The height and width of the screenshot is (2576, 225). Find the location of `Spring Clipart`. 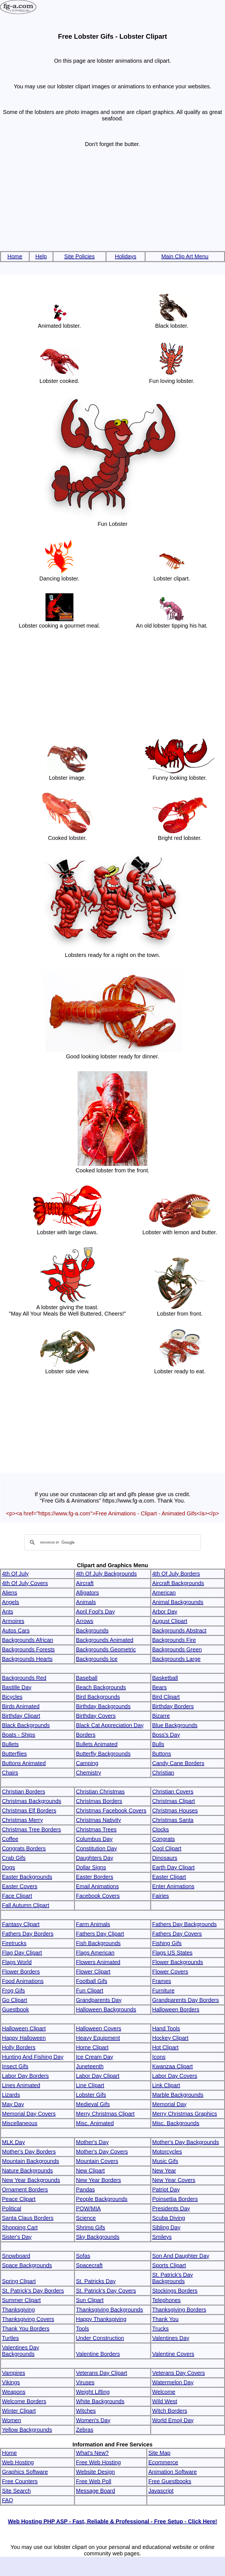

Spring Clipart is located at coordinates (19, 2281).